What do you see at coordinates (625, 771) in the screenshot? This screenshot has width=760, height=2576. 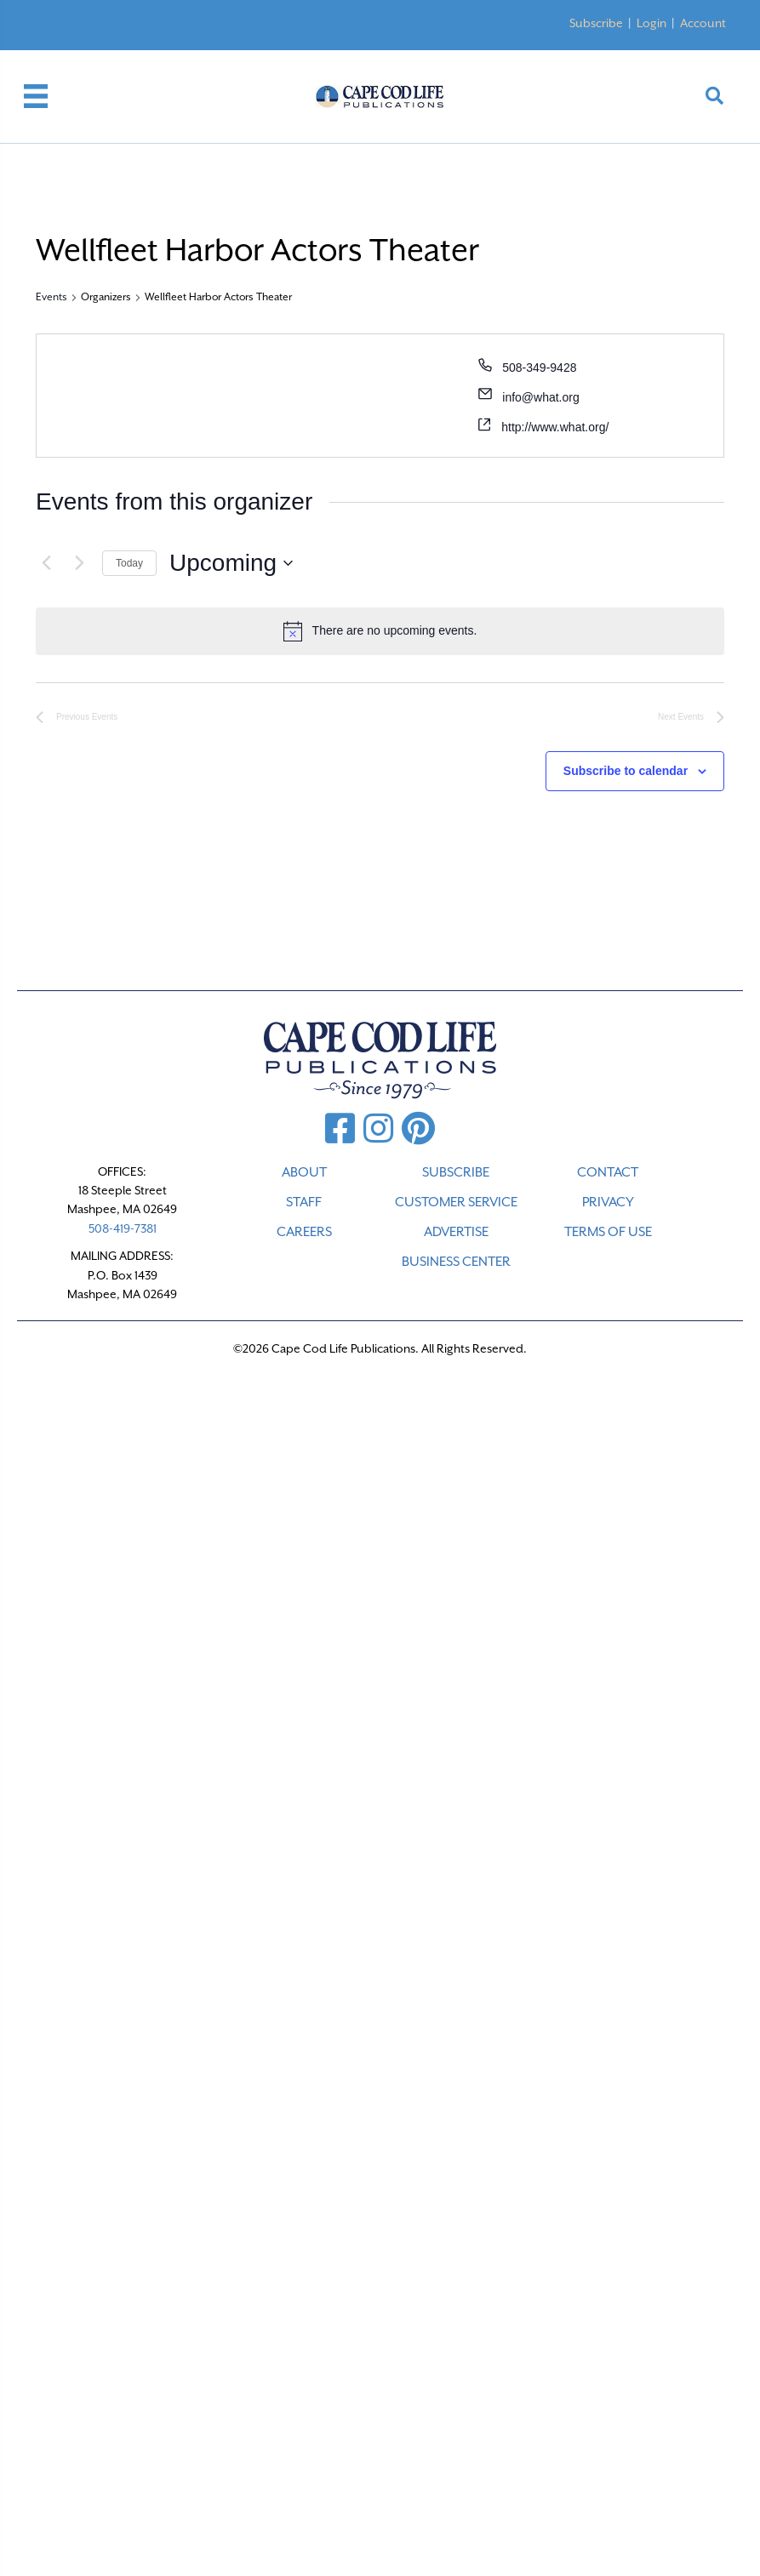 I see `Subscribe to calendar` at bounding box center [625, 771].